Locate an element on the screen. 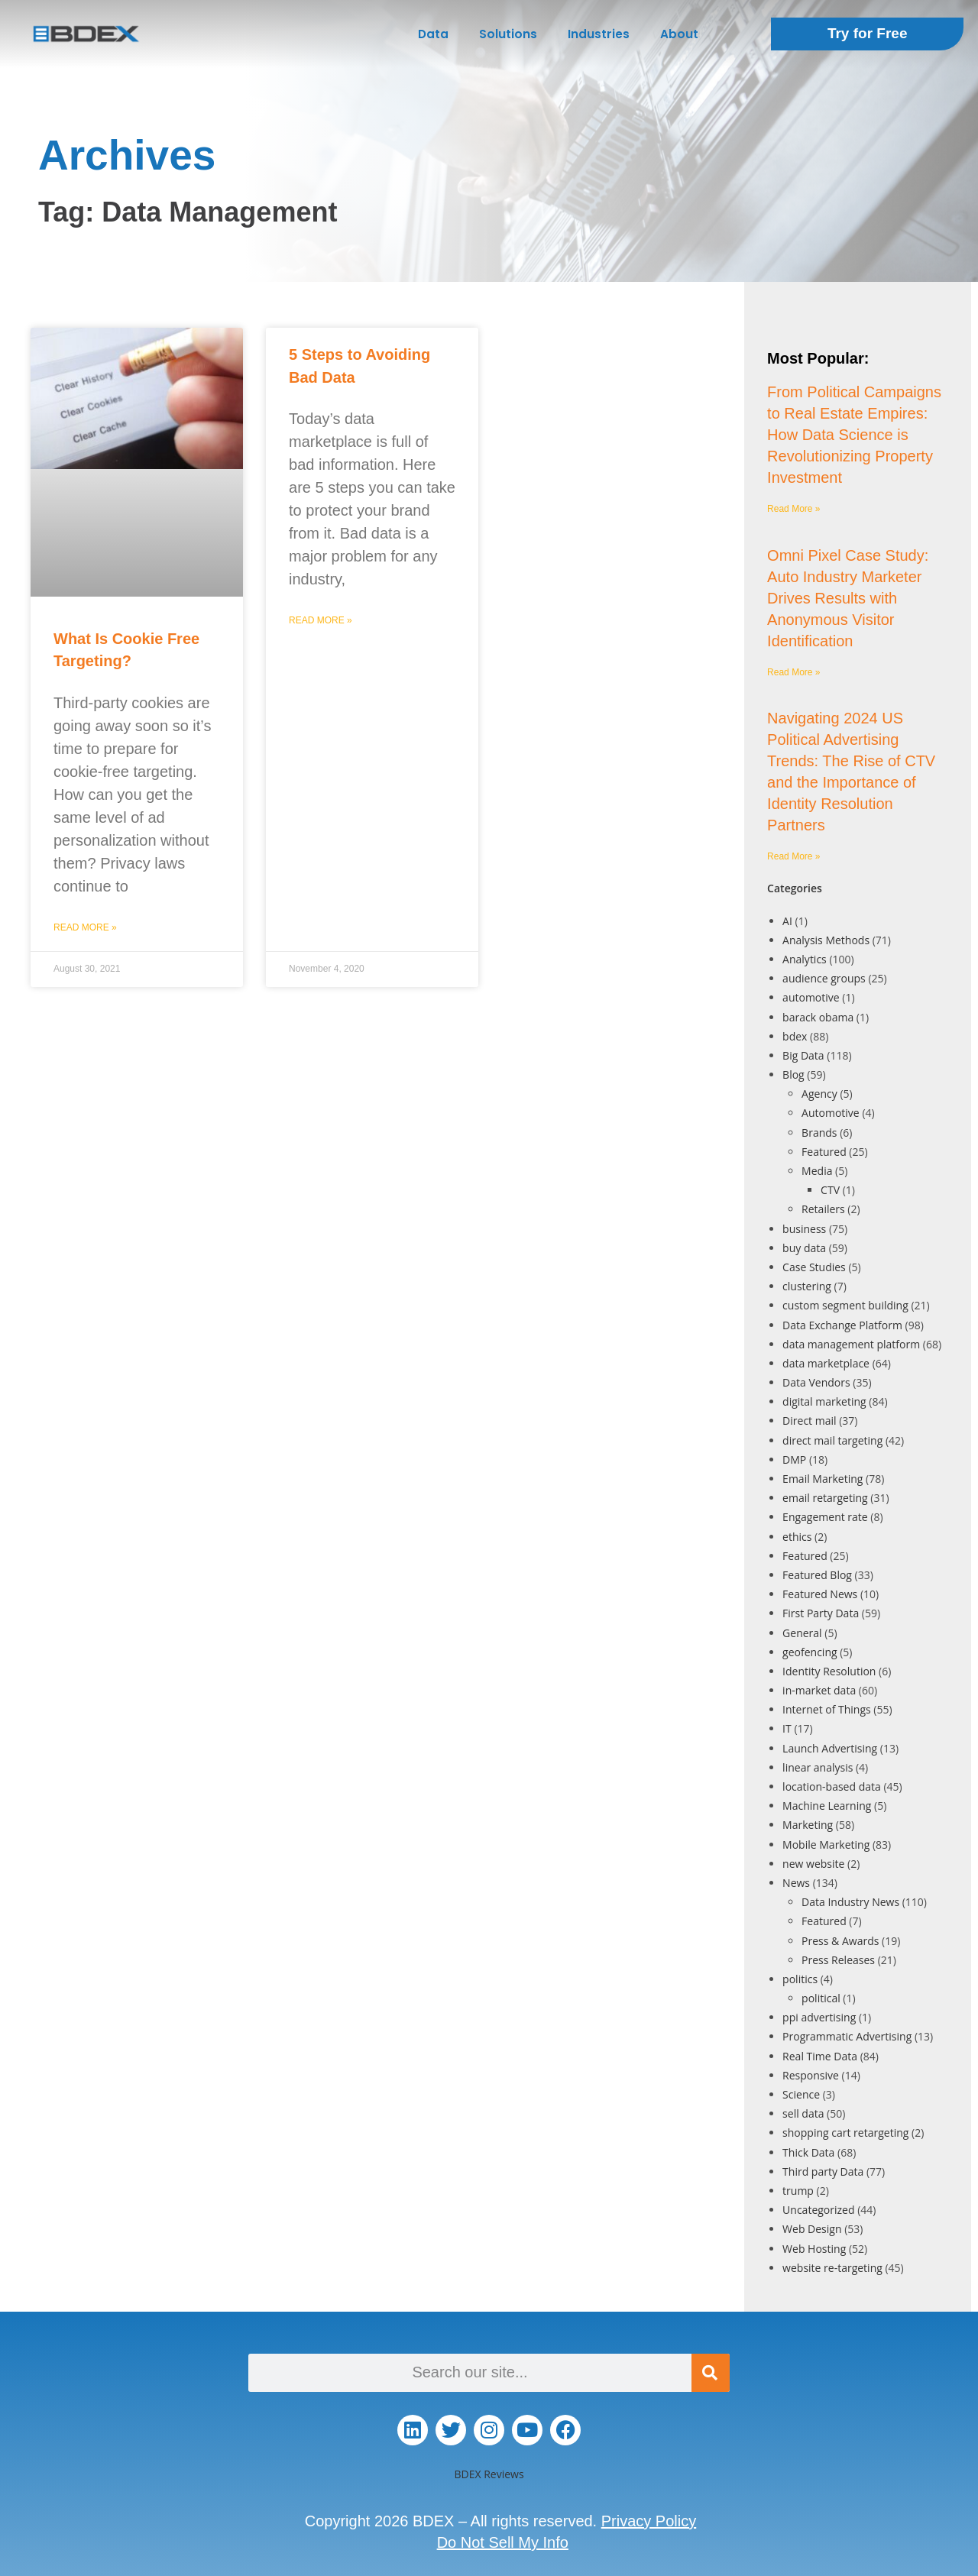 This screenshot has height=2576, width=978. BDEX Reviews is located at coordinates (488, 2474).